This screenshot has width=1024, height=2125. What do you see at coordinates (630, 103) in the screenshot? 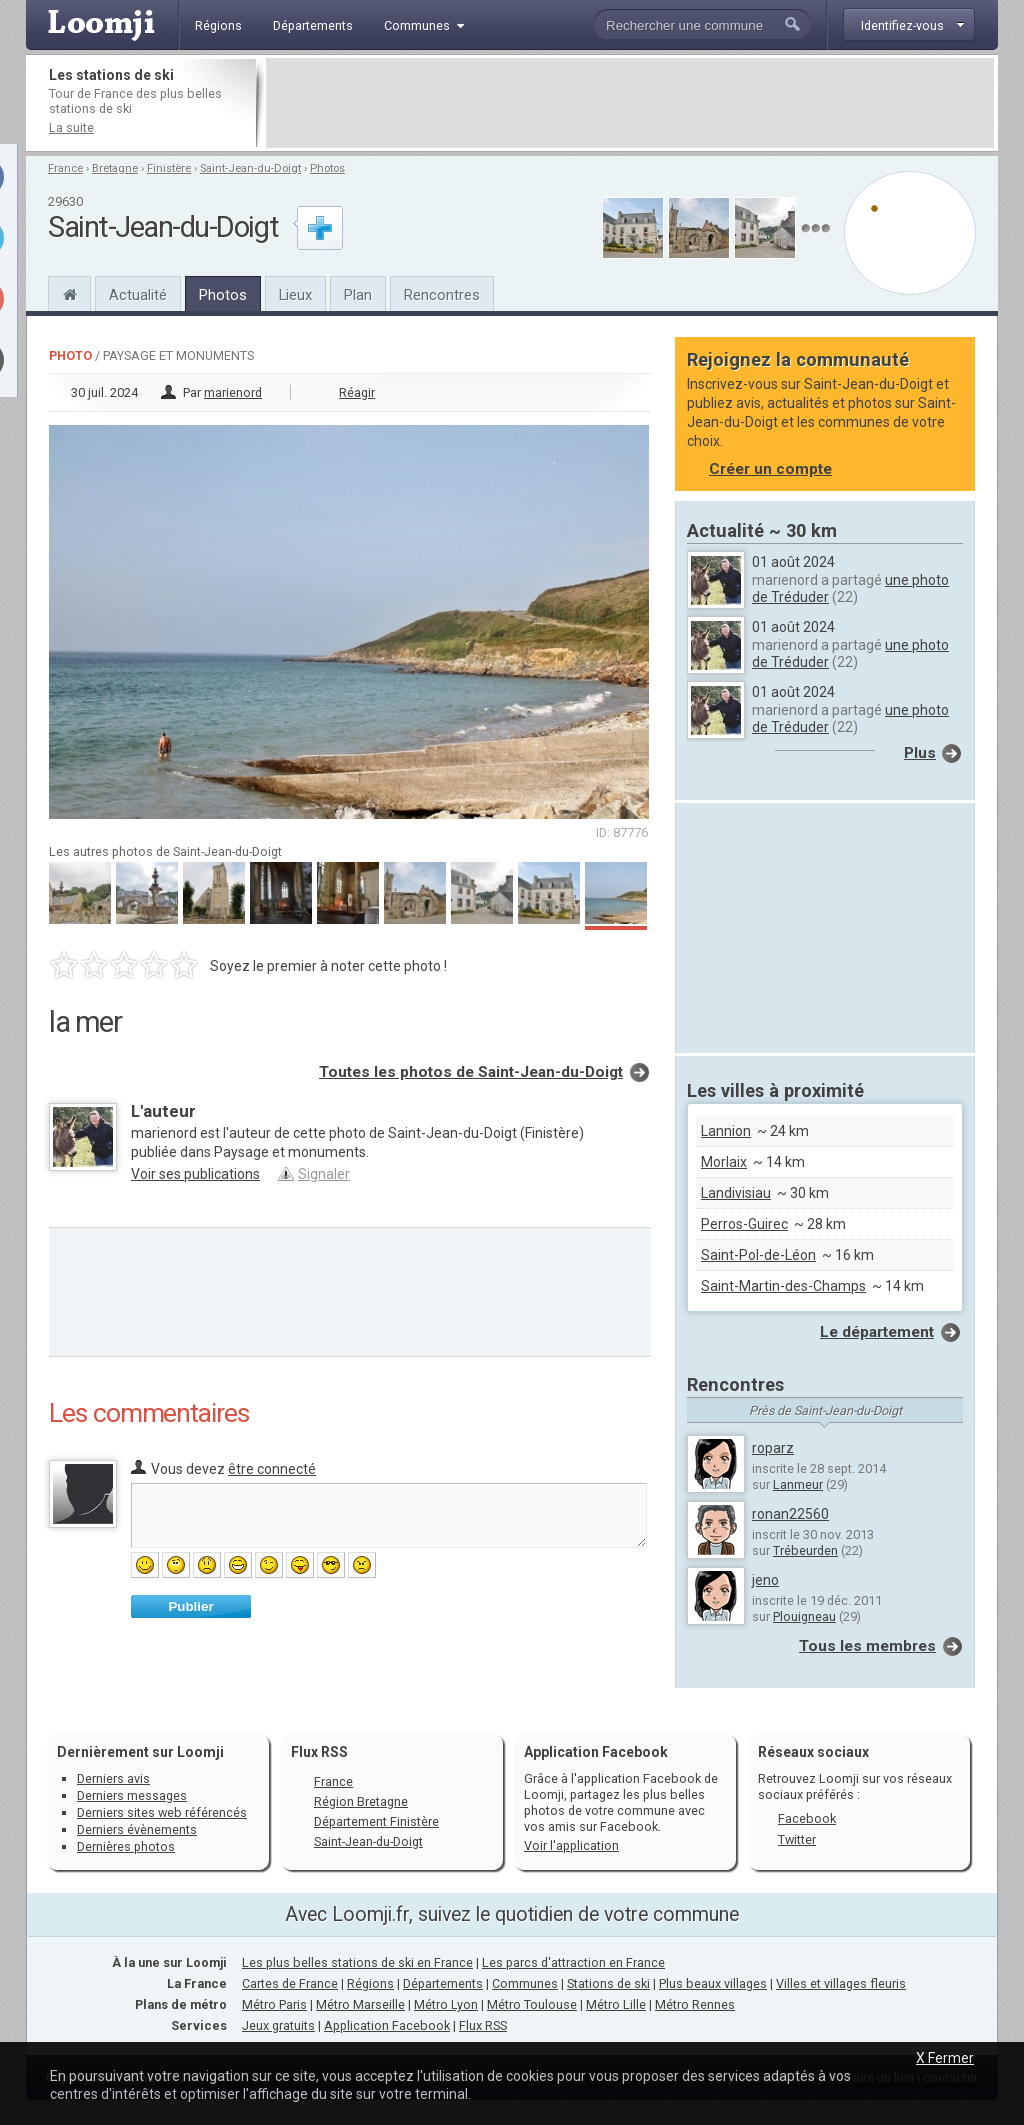
I see `[Advertisement]` at bounding box center [630, 103].